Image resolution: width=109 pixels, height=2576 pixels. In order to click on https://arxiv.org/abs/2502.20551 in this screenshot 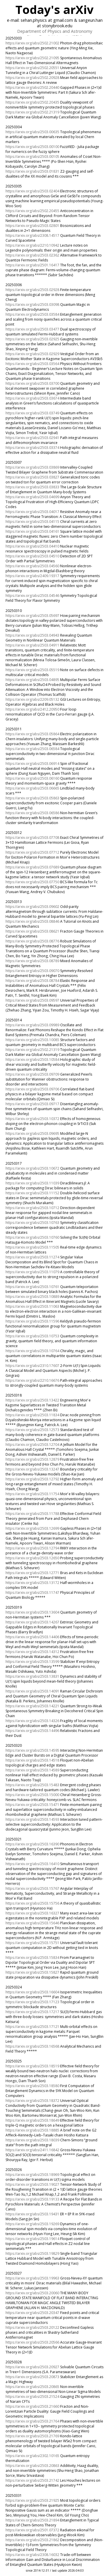, I will do `click(32, 67)`.